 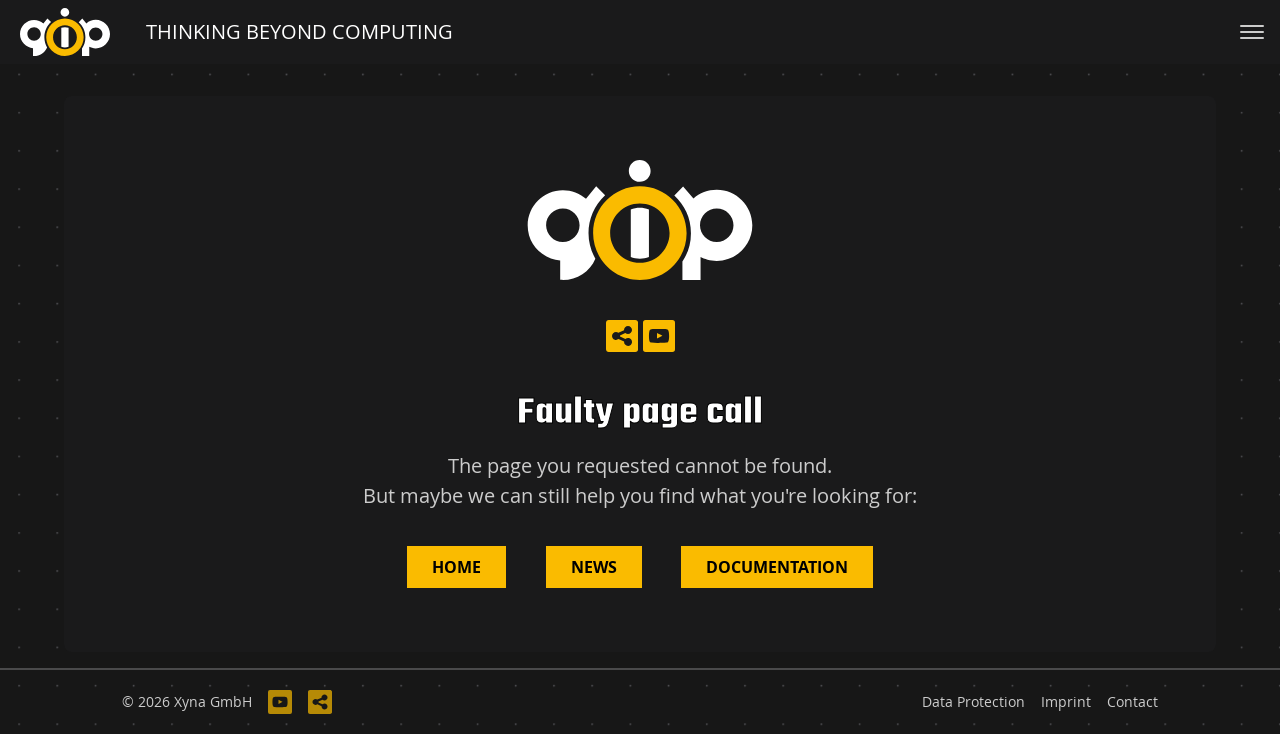 I want to click on Home, so click(x=456, y=567).